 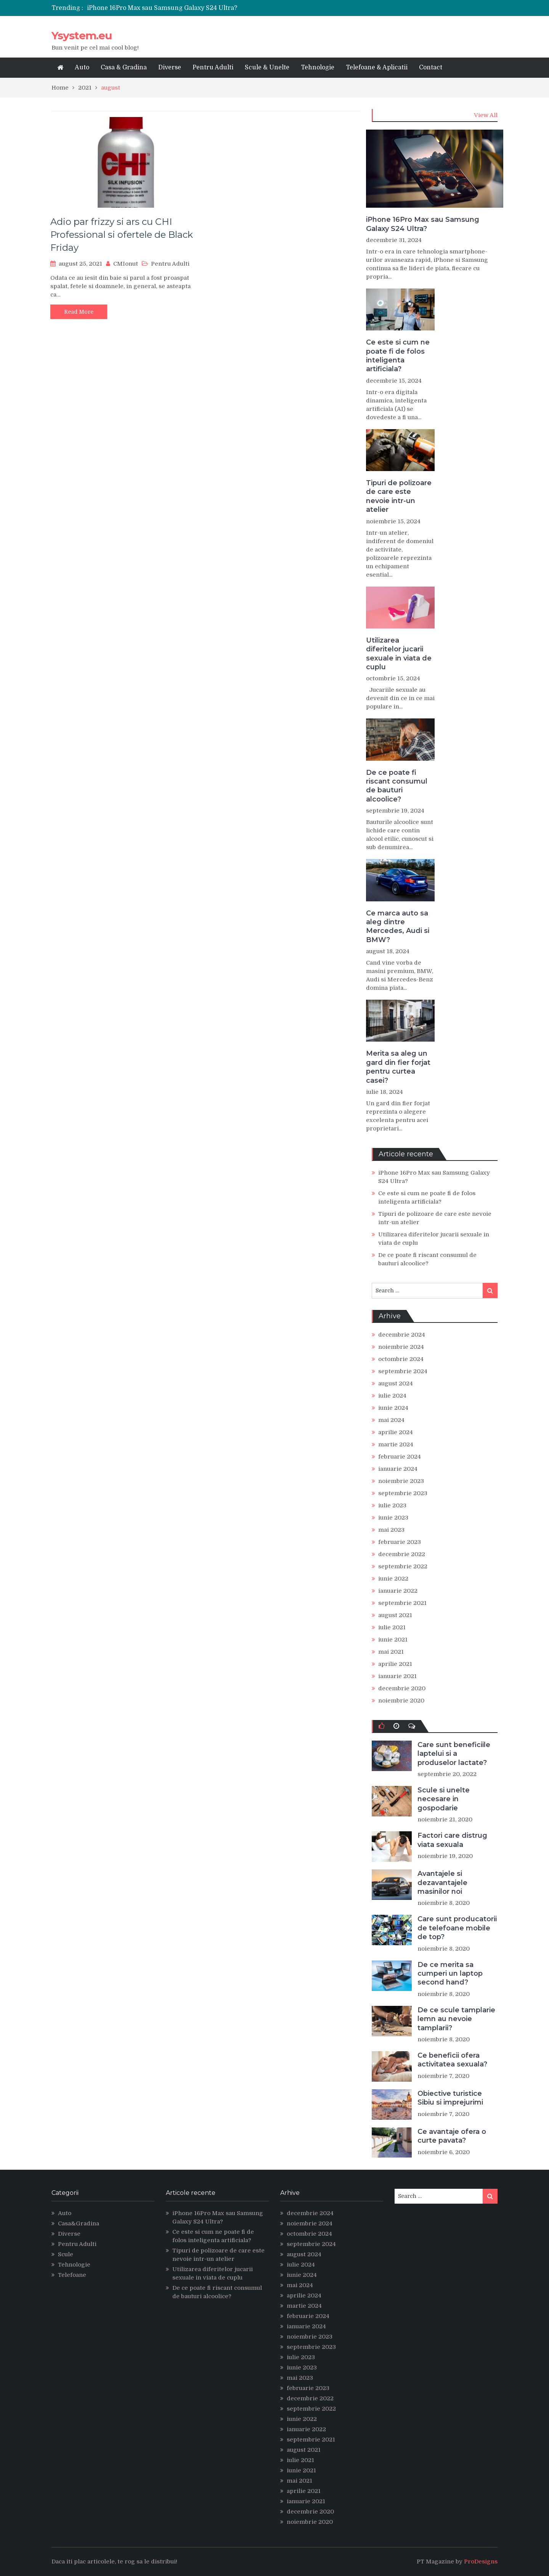 I want to click on ProDesigns, so click(x=481, y=2561).